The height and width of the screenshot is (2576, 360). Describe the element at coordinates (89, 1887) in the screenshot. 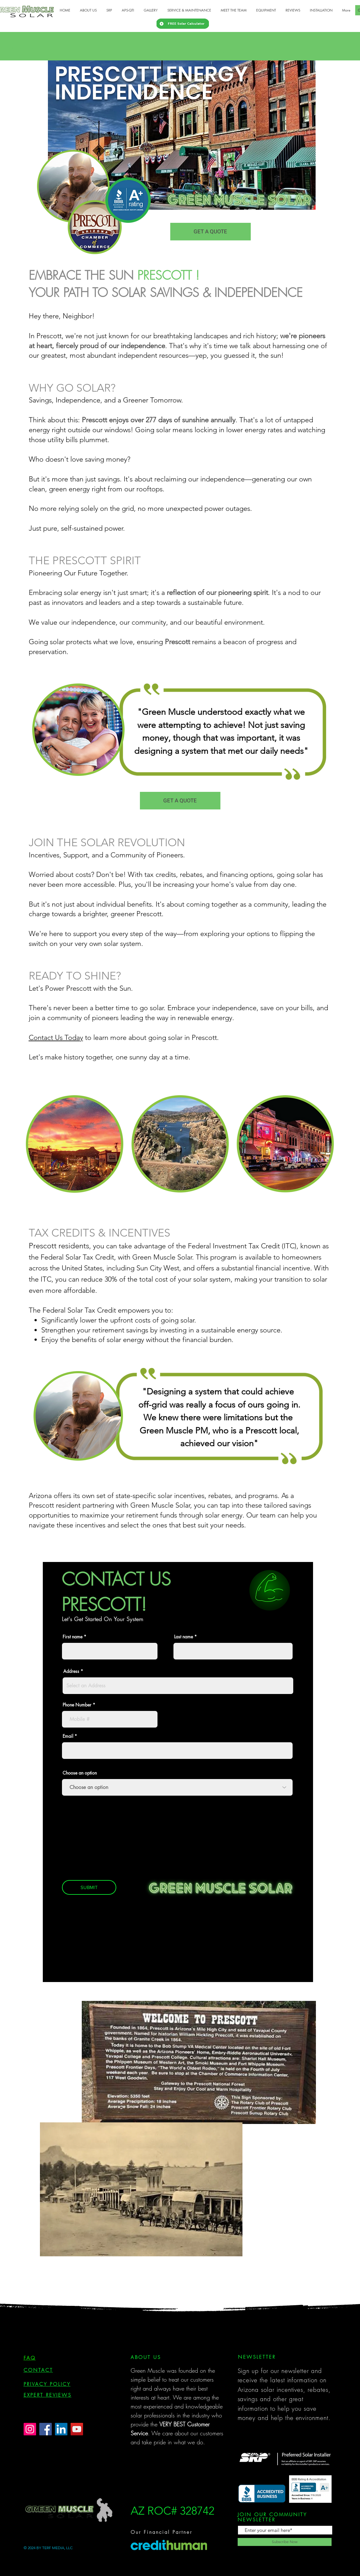

I see `[SUBMIT]` at that location.